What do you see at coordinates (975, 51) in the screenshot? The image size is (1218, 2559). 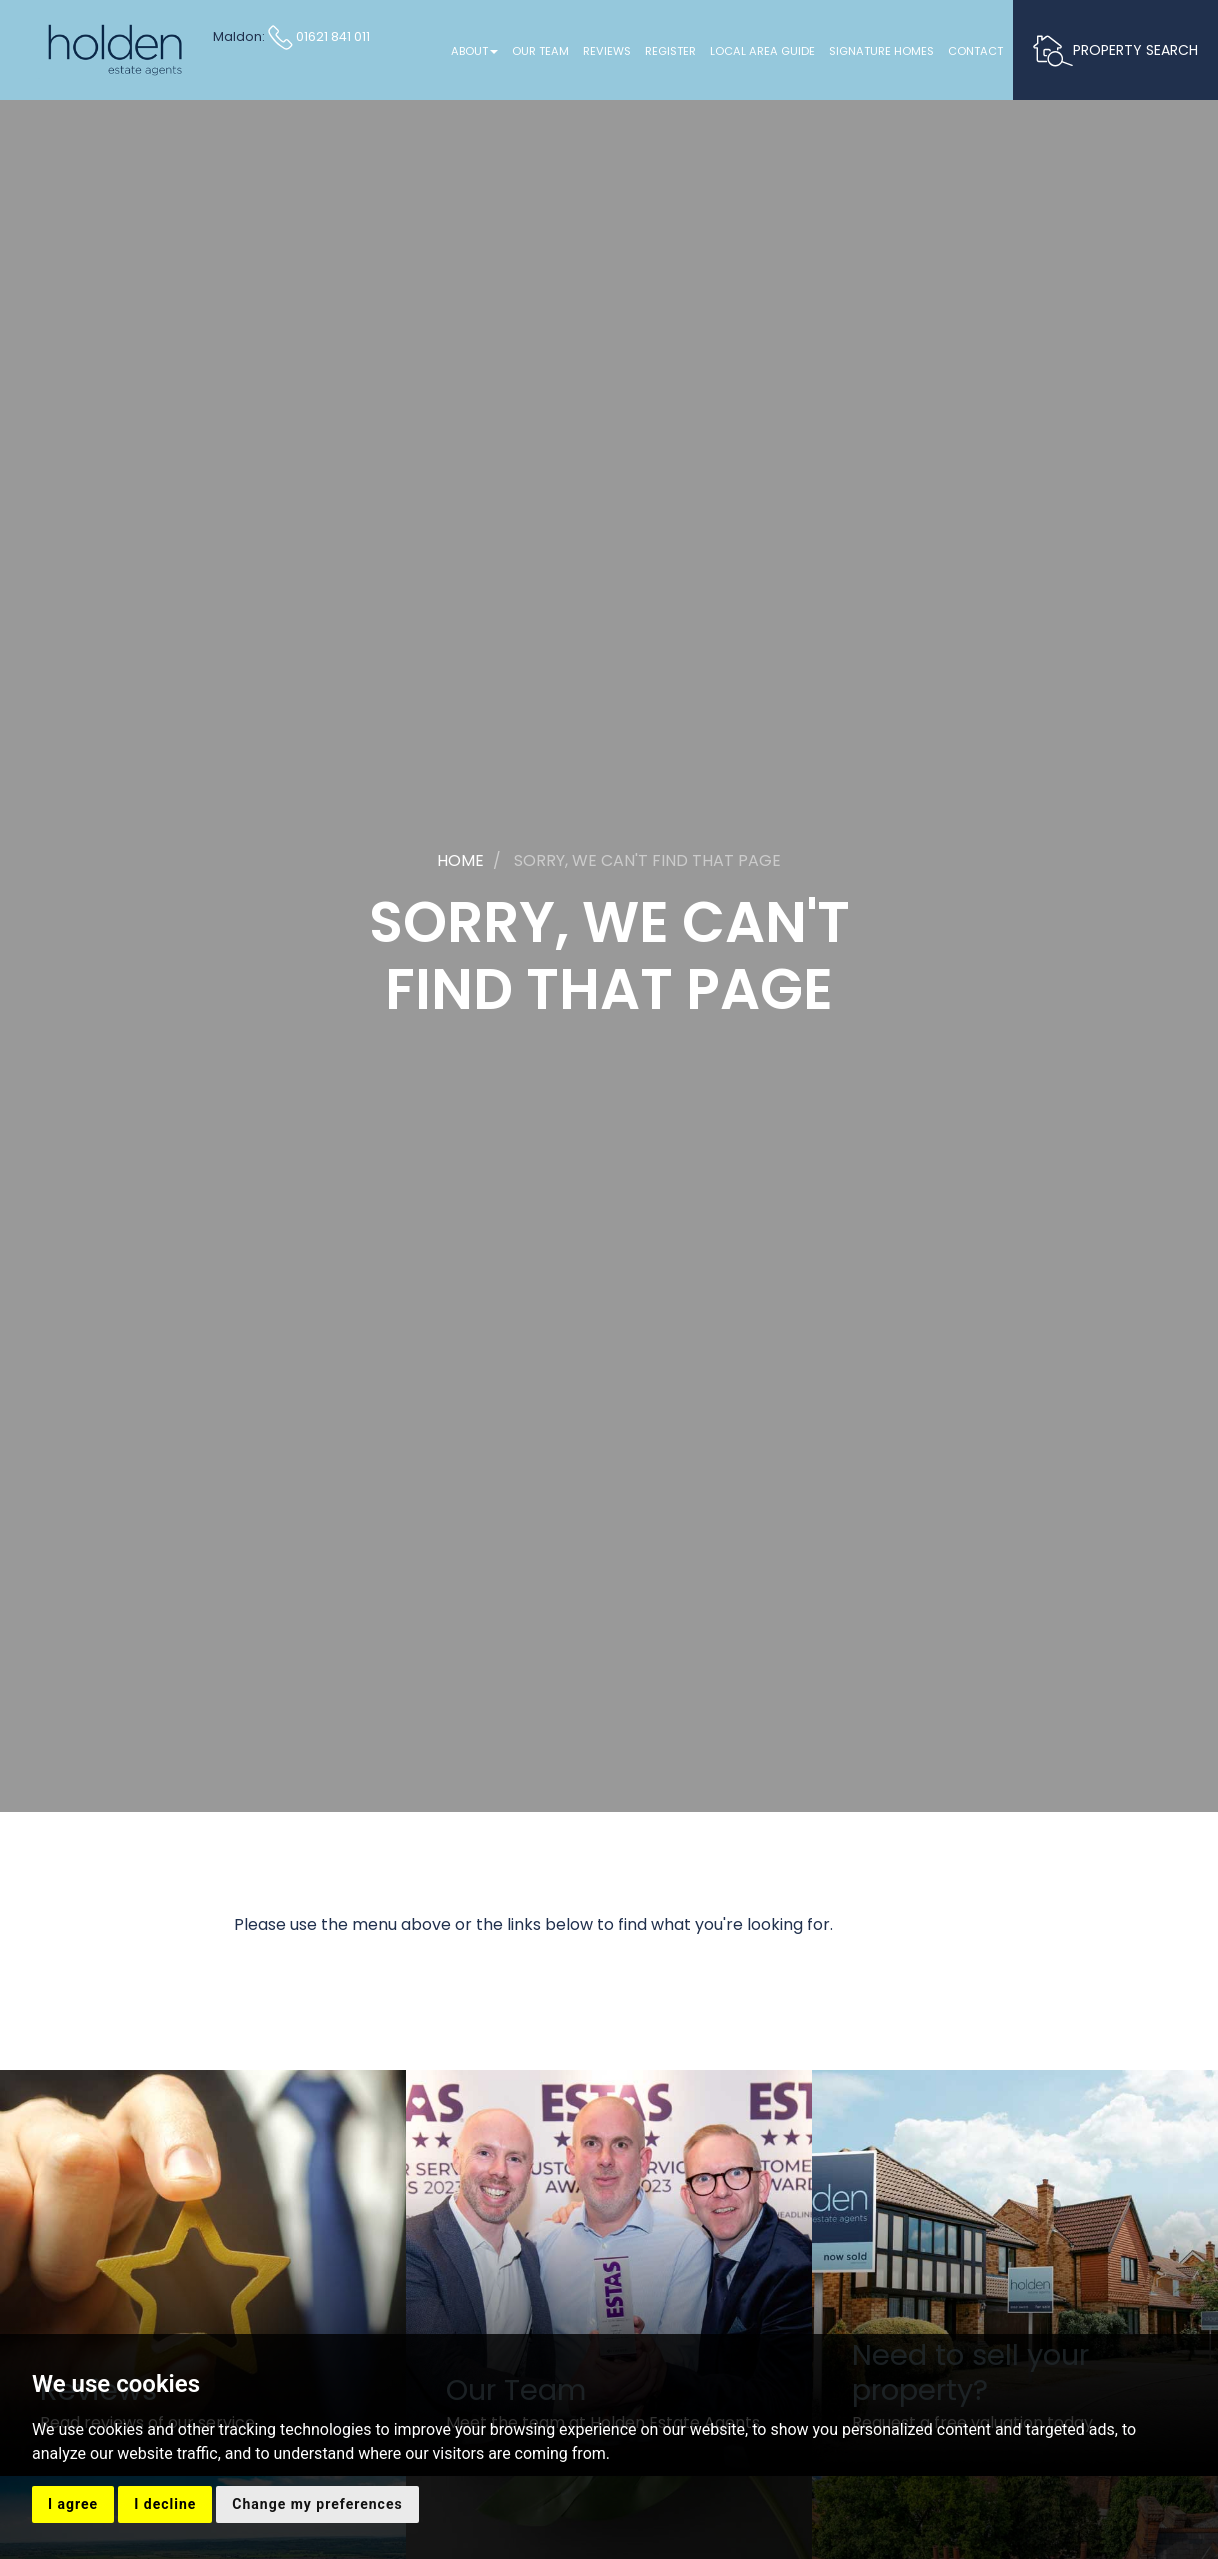 I see `Contact` at bounding box center [975, 51].